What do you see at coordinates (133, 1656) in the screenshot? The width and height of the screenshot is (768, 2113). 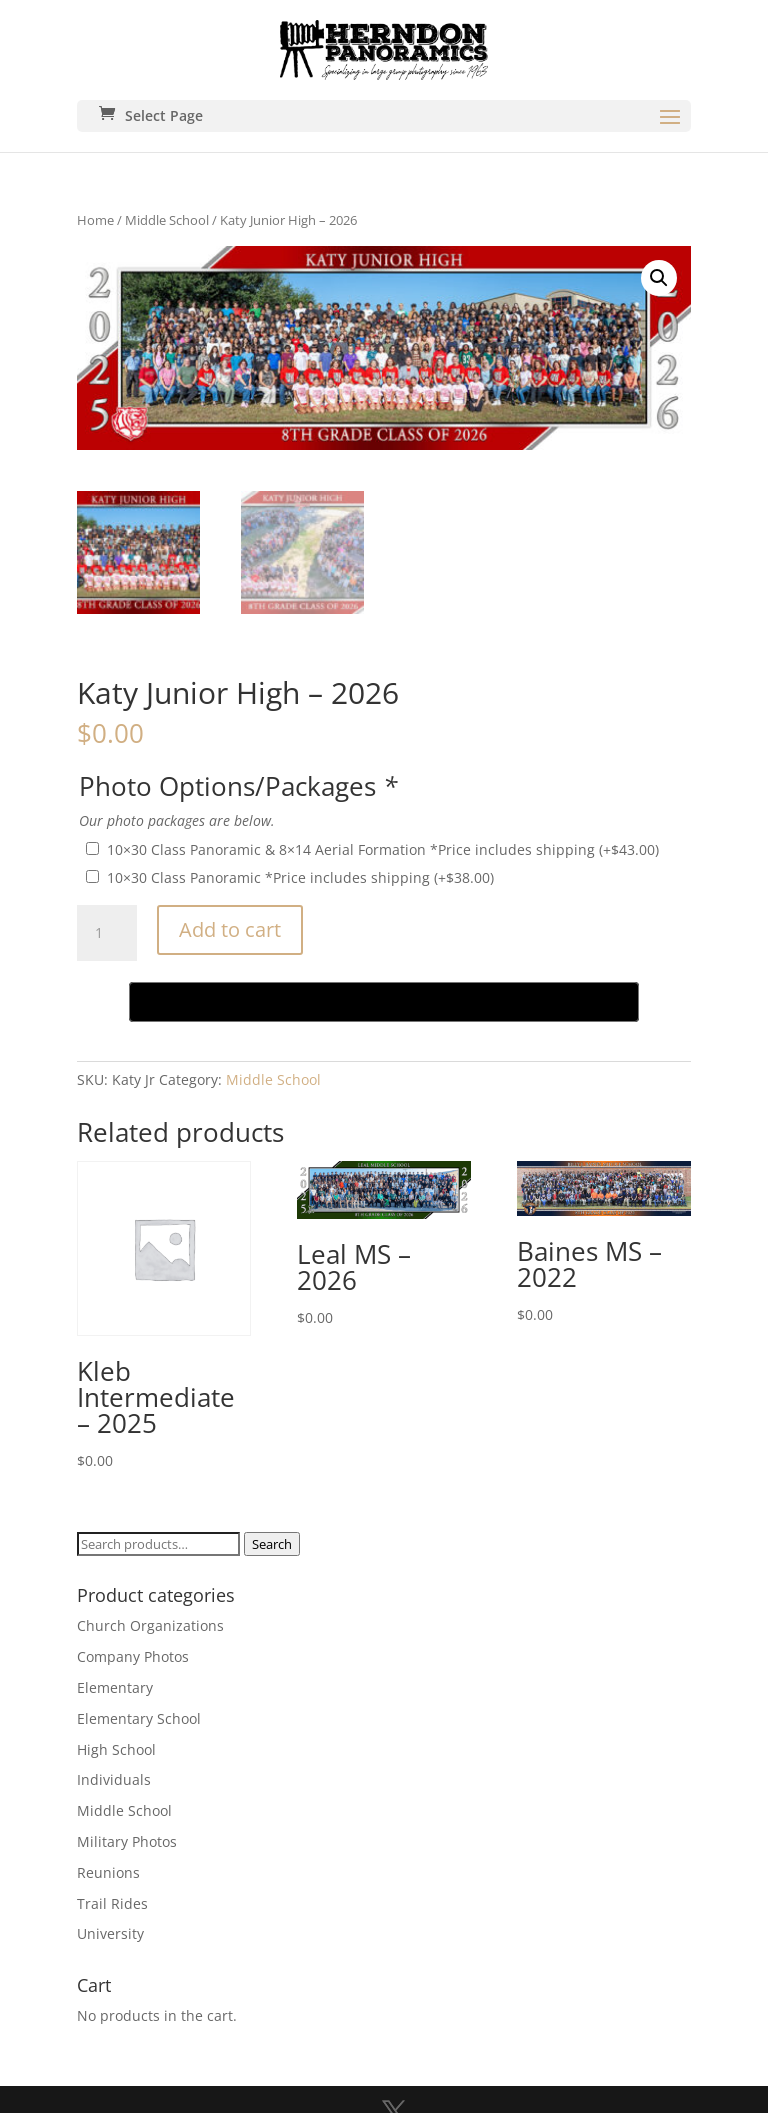 I see `Company Photos` at bounding box center [133, 1656].